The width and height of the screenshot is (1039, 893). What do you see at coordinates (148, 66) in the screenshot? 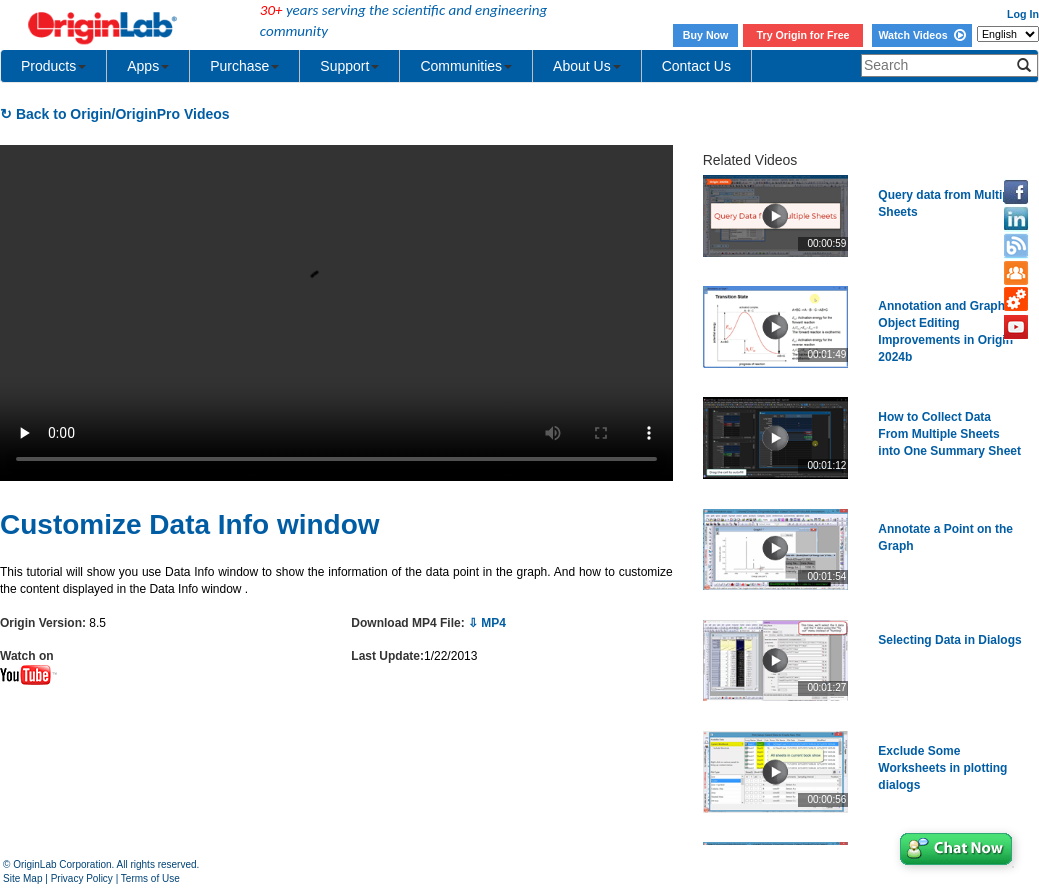
I see `Apps` at bounding box center [148, 66].